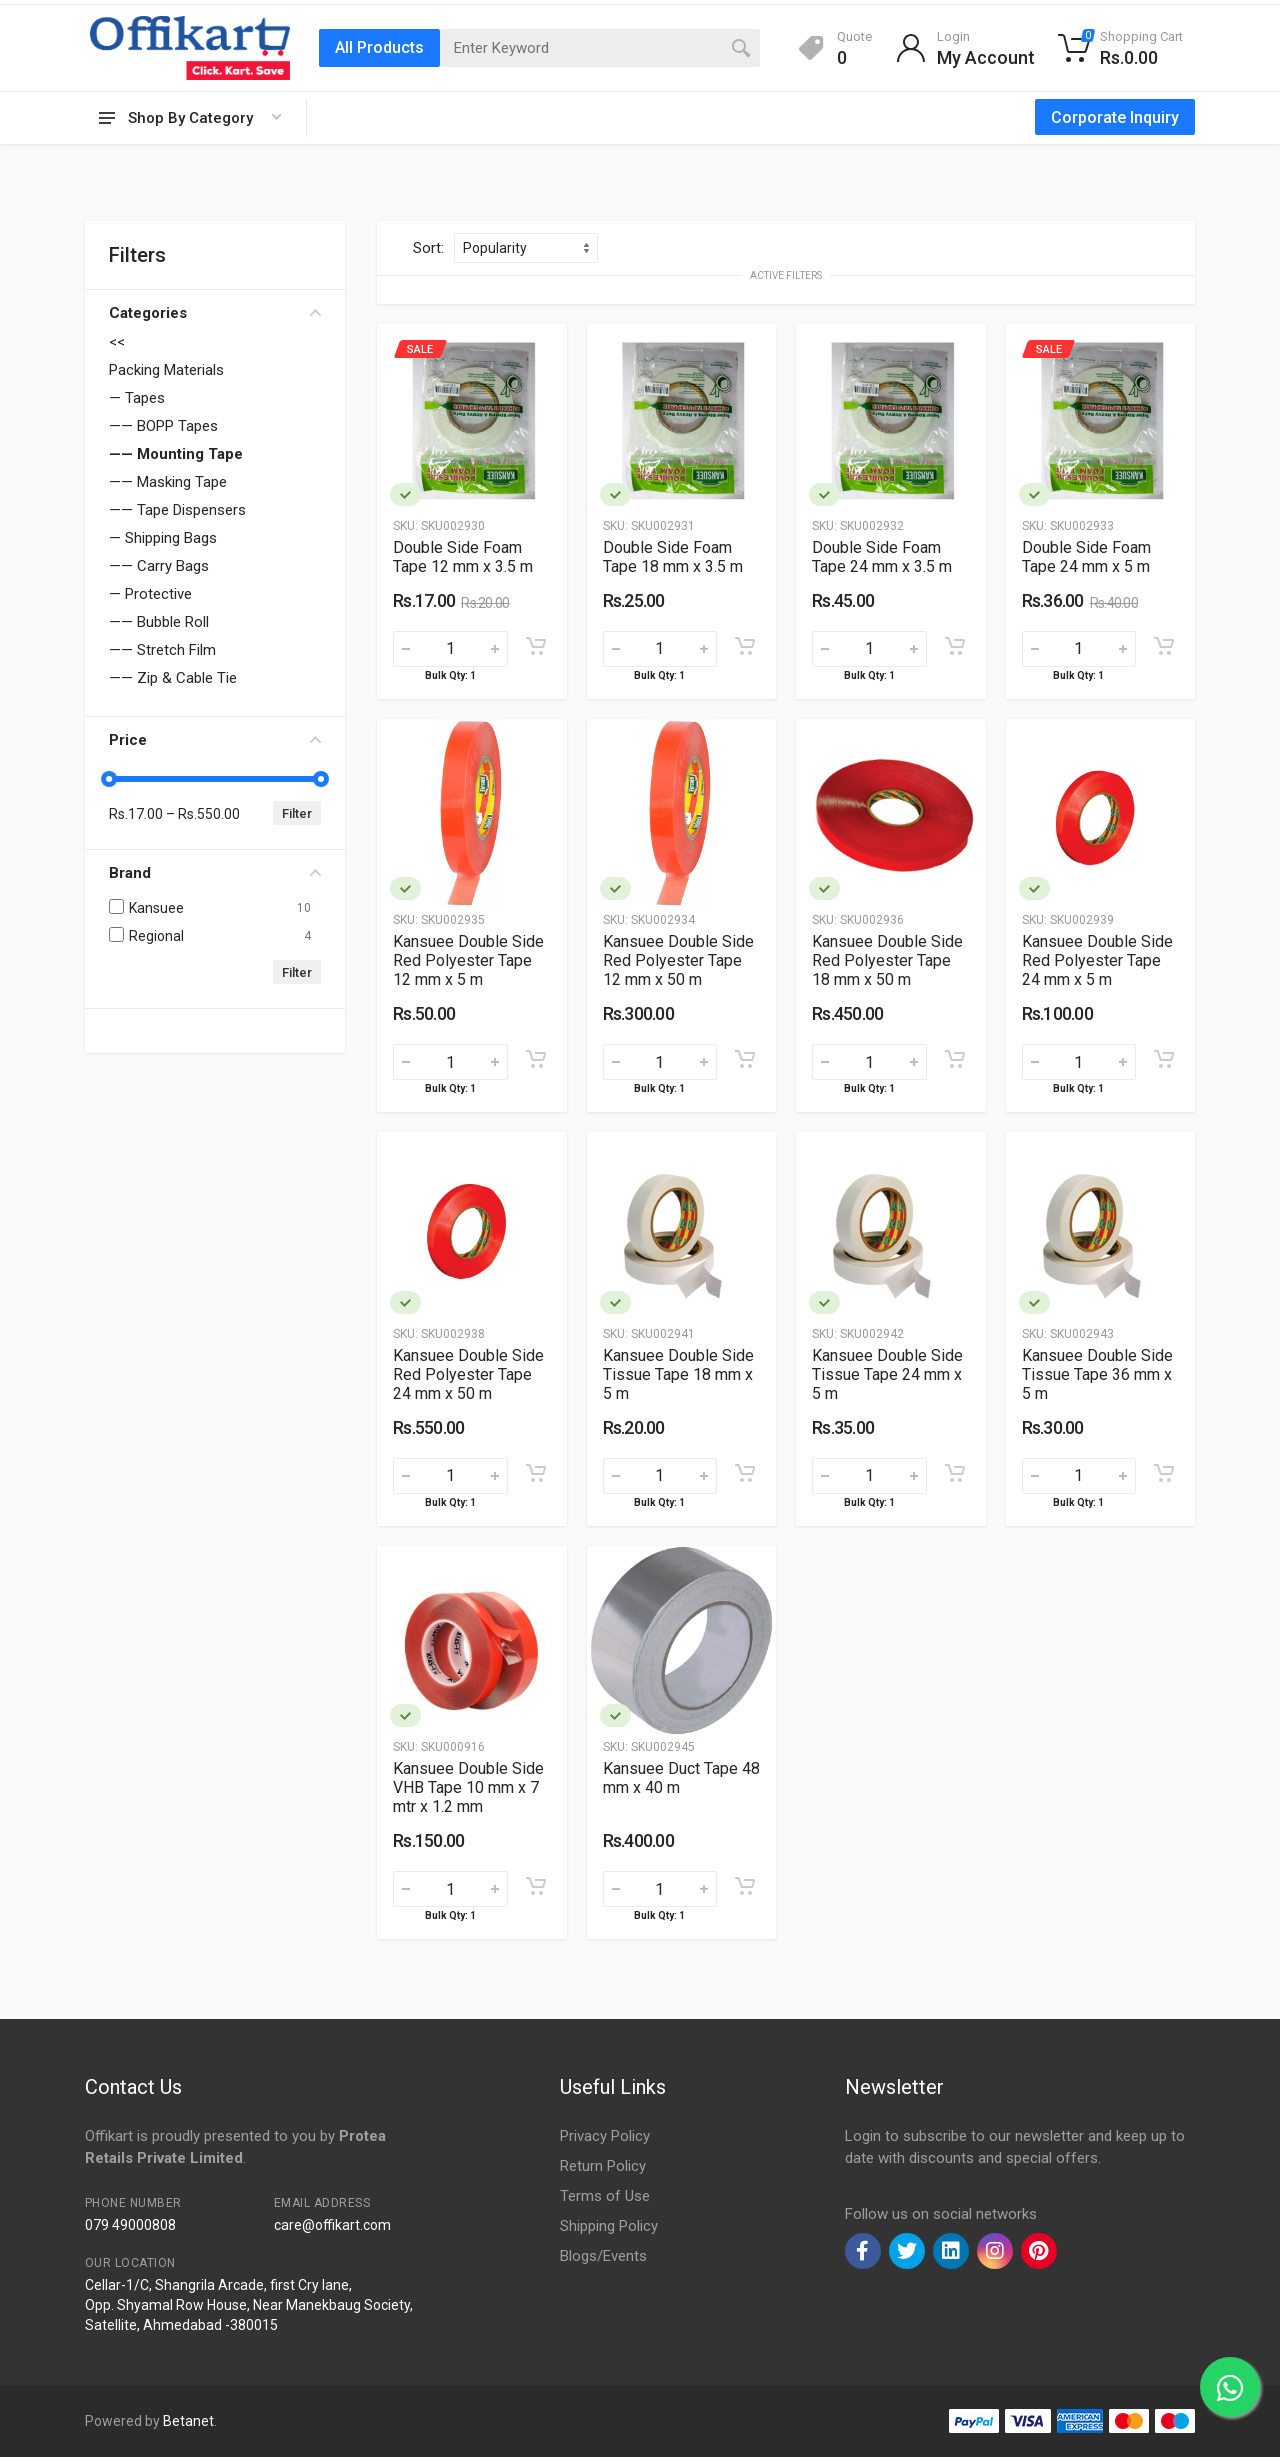 The width and height of the screenshot is (1280, 2457). What do you see at coordinates (150, 594) in the screenshot?
I see `— Protective` at bounding box center [150, 594].